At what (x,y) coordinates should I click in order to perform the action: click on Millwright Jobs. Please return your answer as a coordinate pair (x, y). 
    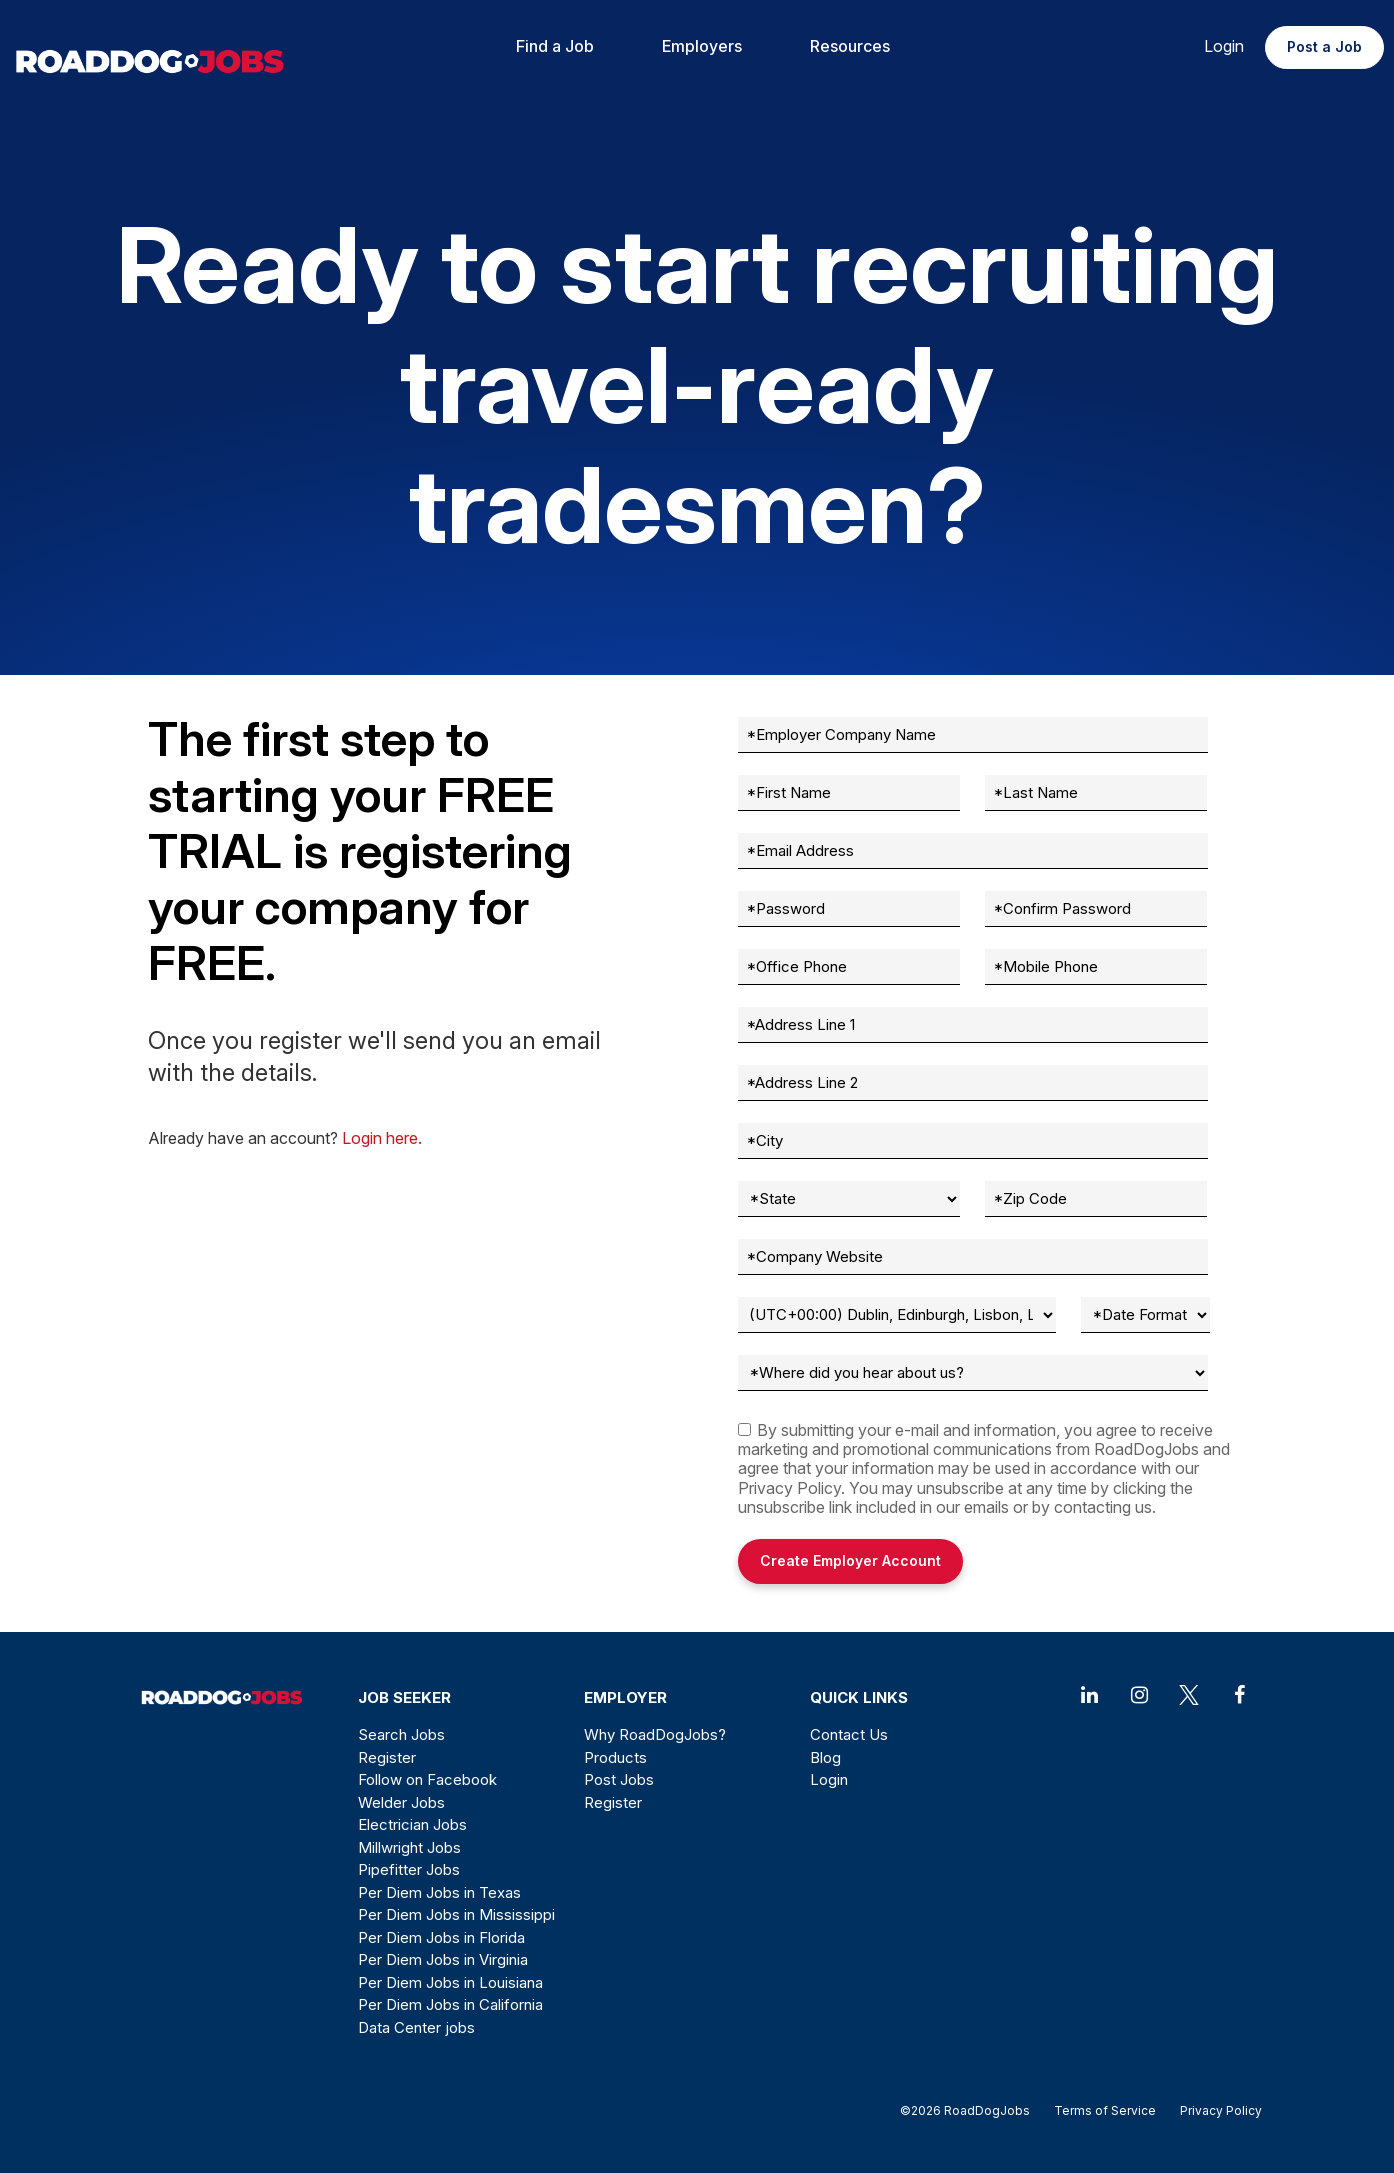
    Looking at the image, I should click on (409, 1847).